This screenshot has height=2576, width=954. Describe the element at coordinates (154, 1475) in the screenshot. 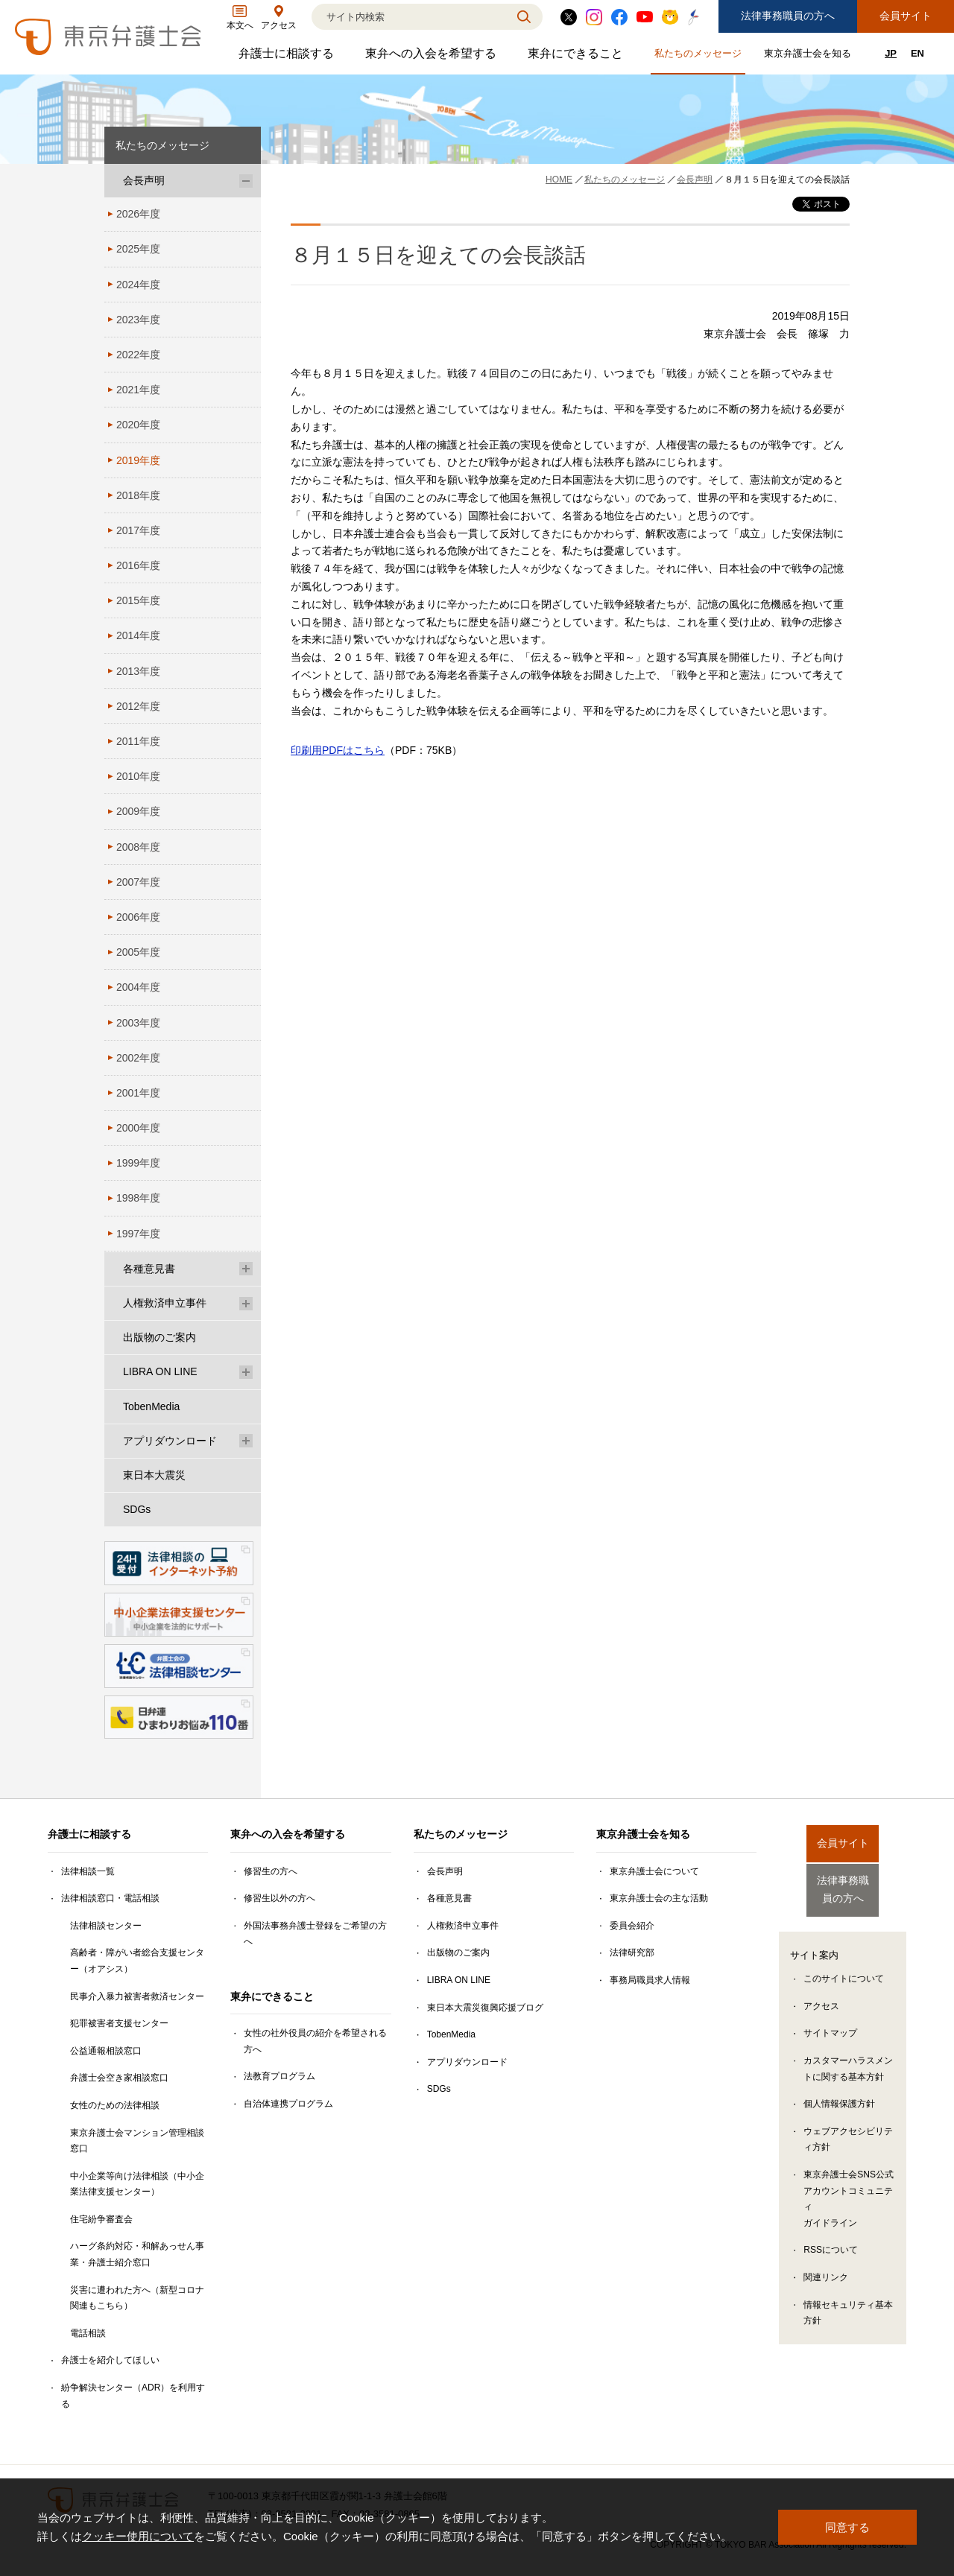

I see `東日本大震災` at that location.